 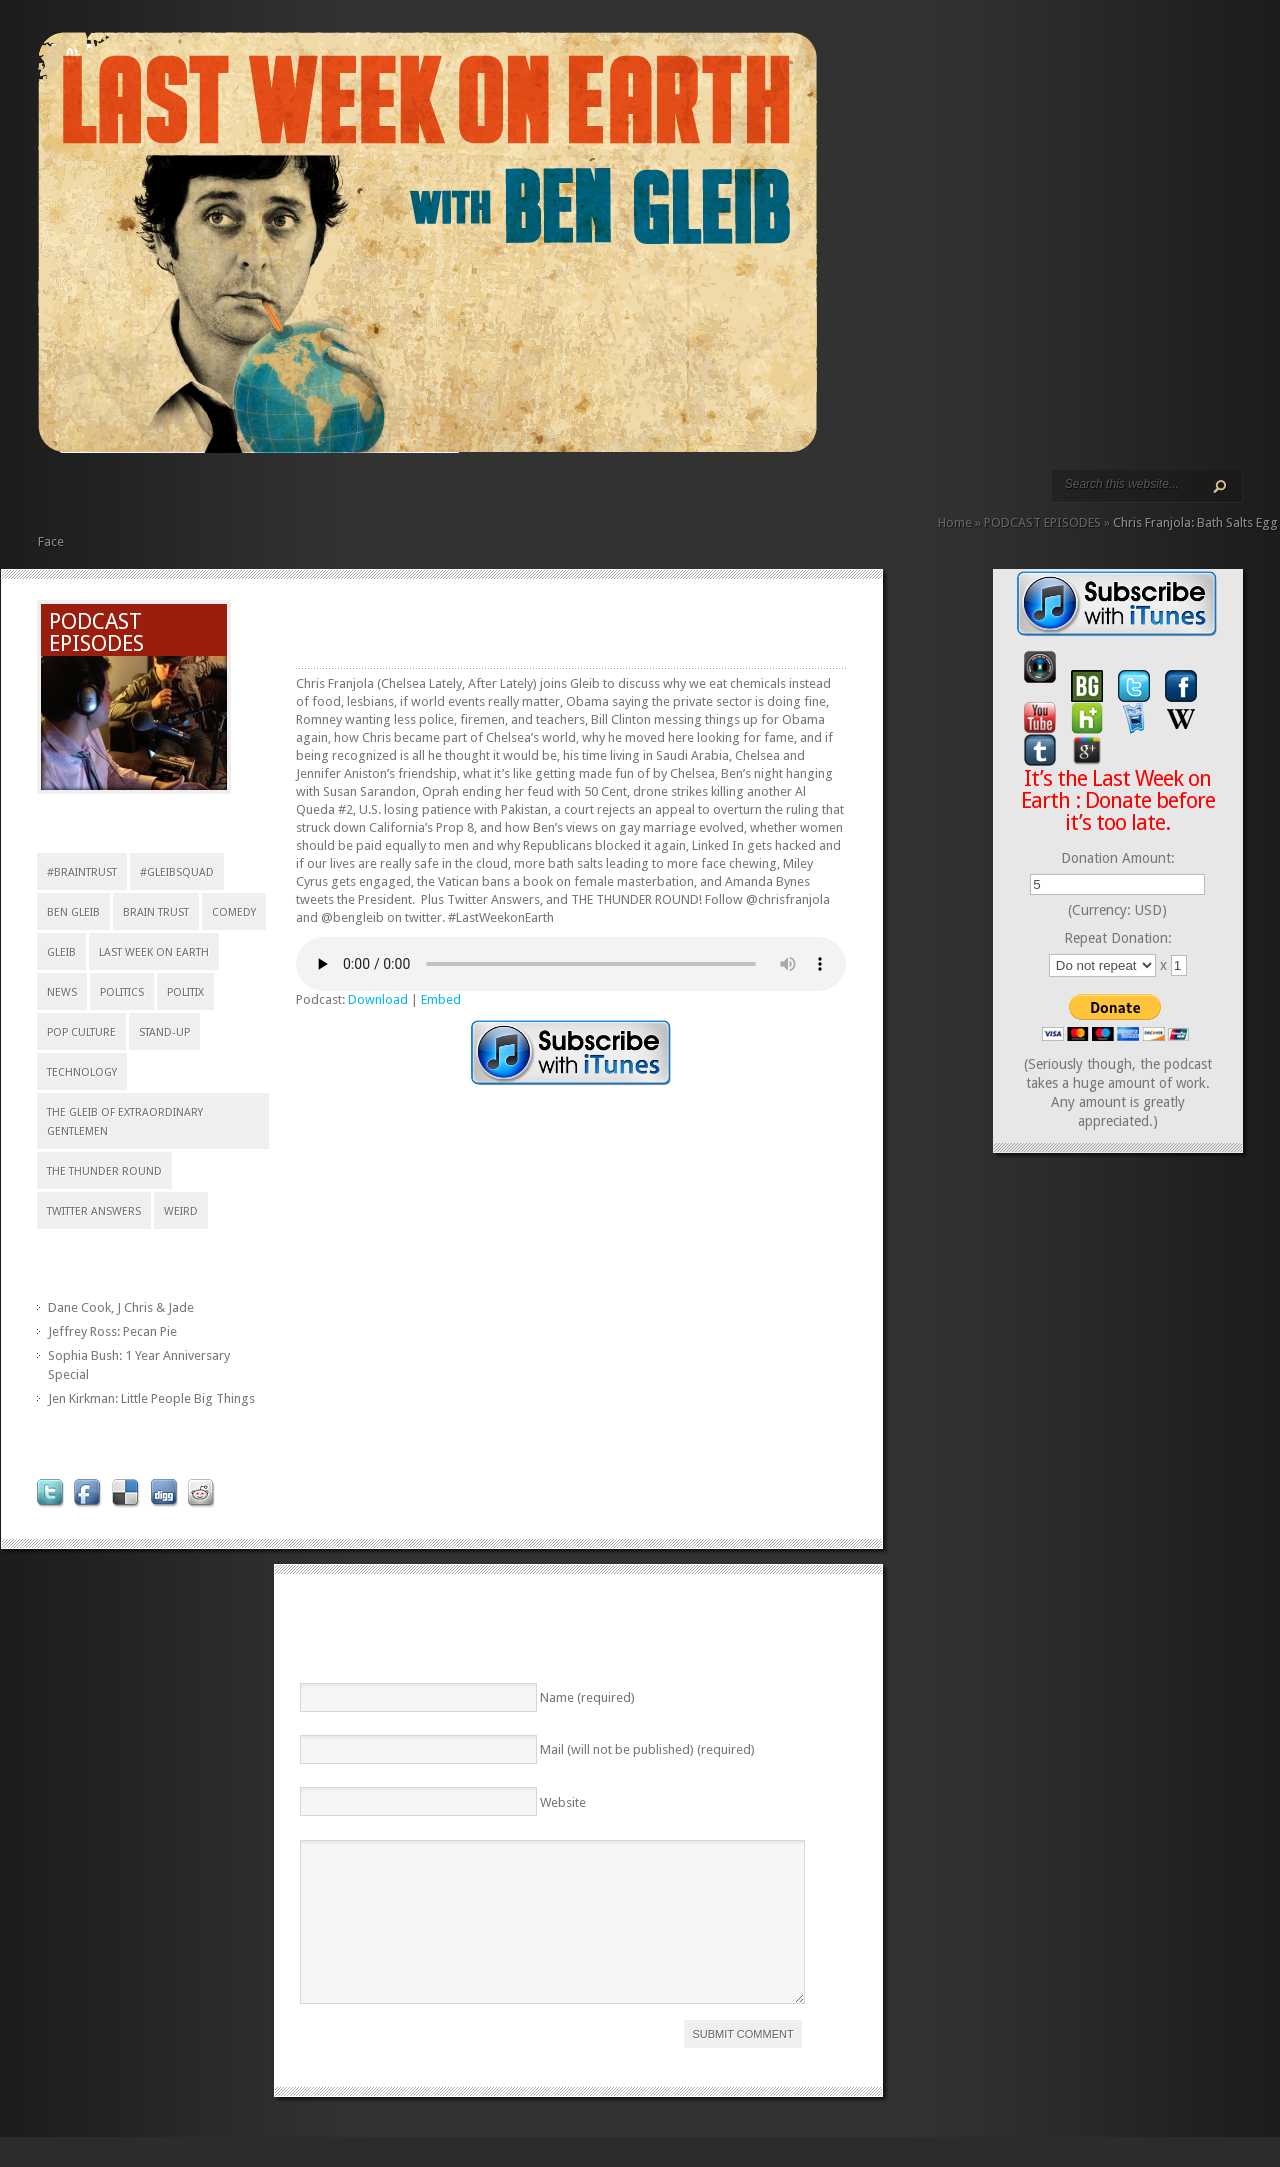 What do you see at coordinates (82, 872) in the screenshot?
I see `#braintrust` at bounding box center [82, 872].